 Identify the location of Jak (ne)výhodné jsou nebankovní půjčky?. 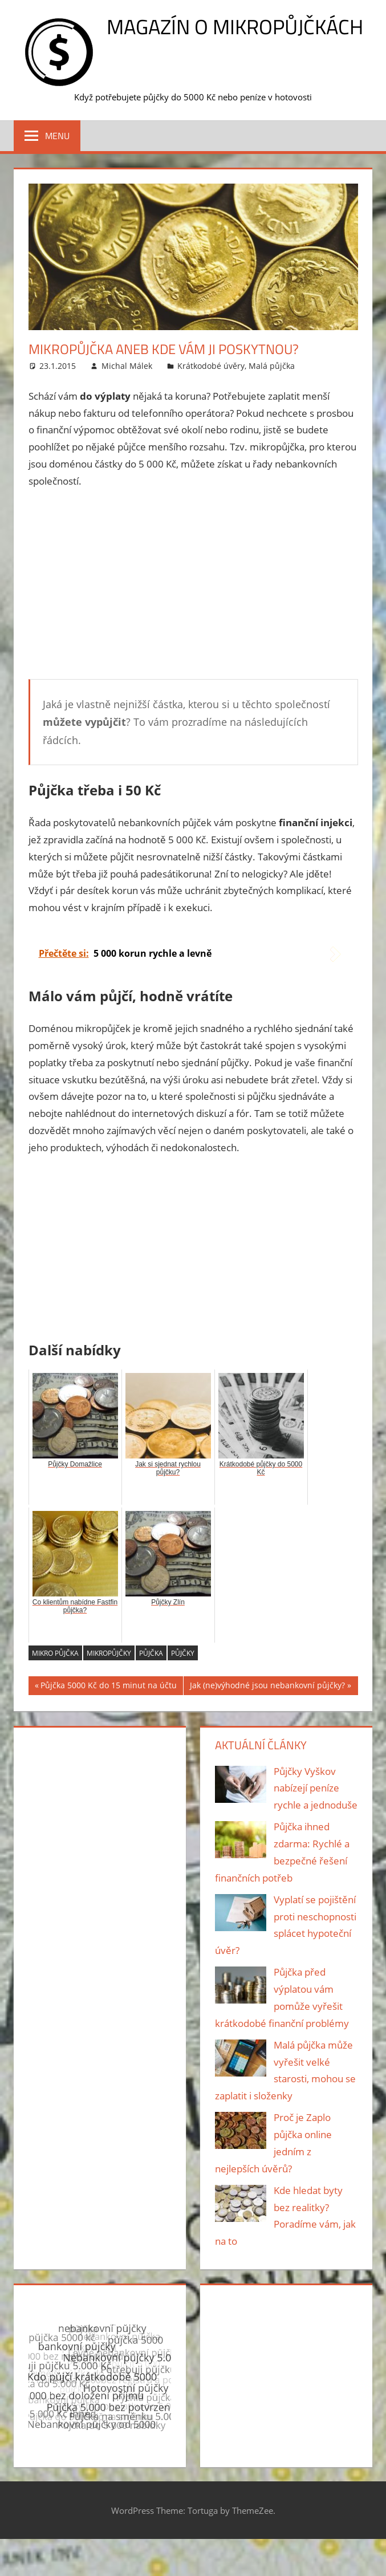
(267, 1687).